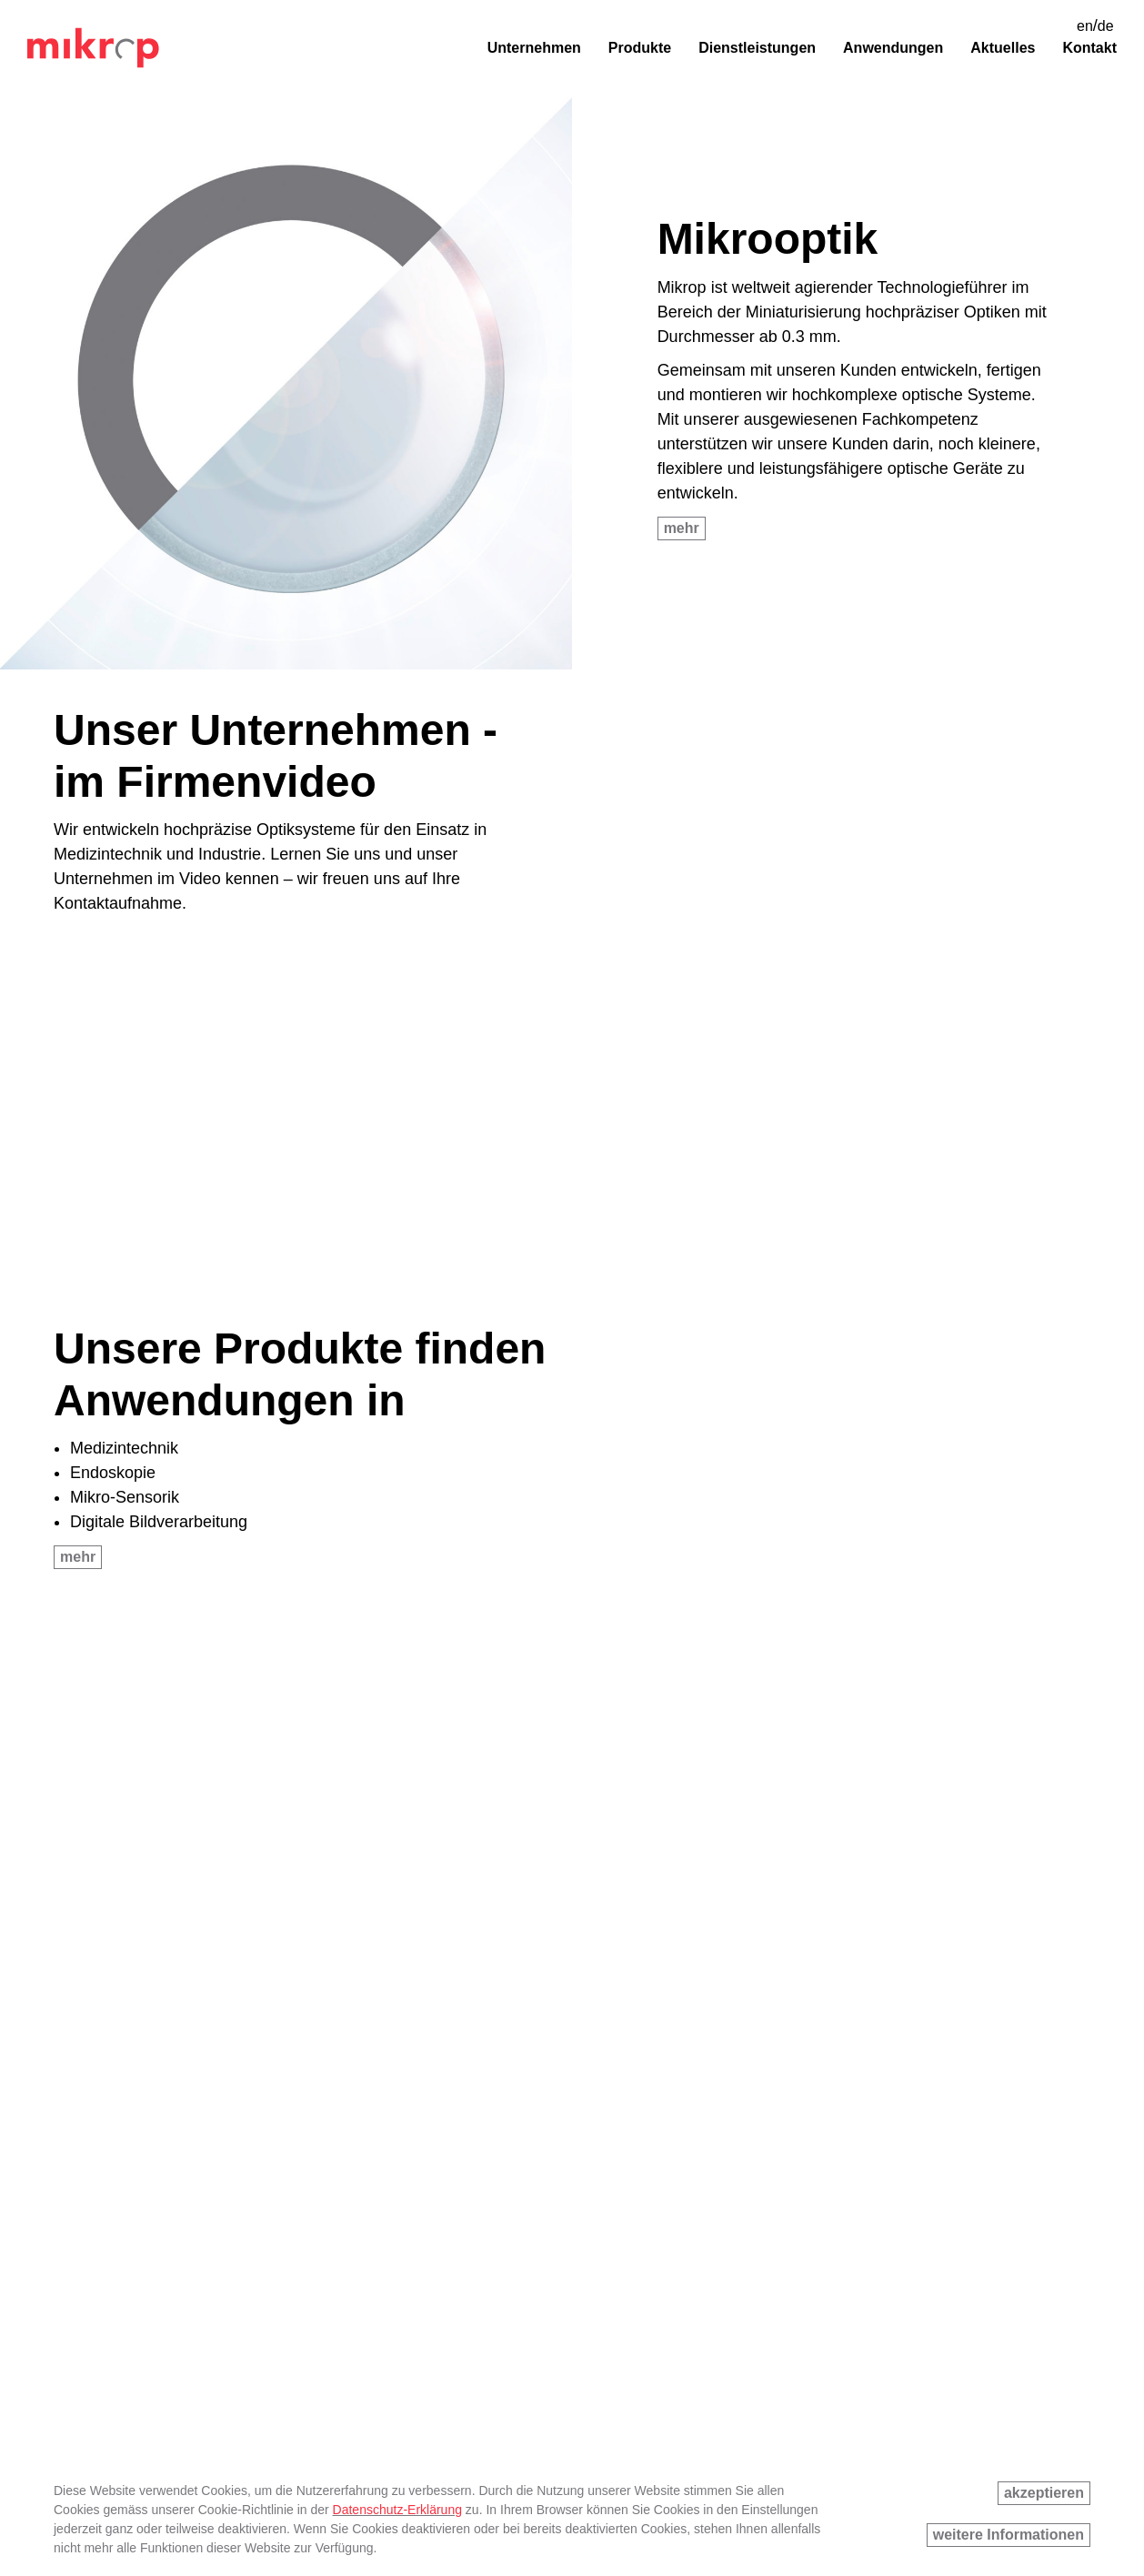 The width and height of the screenshot is (1144, 2576). I want to click on en, so click(1085, 26).